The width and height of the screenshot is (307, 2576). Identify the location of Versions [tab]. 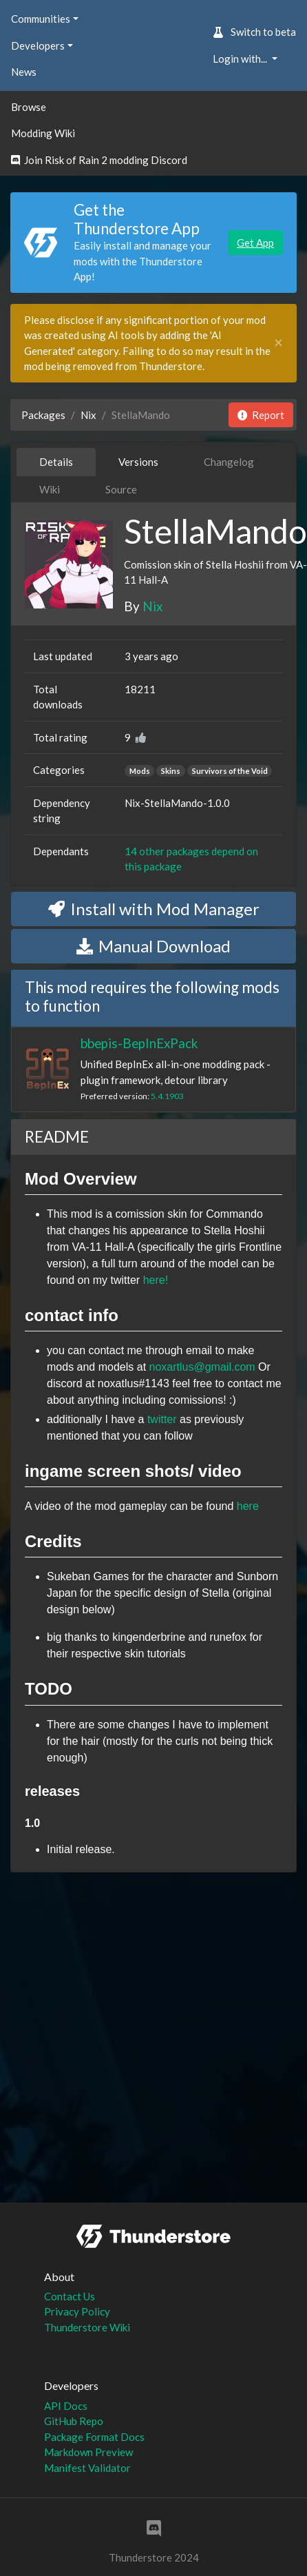
(138, 462).